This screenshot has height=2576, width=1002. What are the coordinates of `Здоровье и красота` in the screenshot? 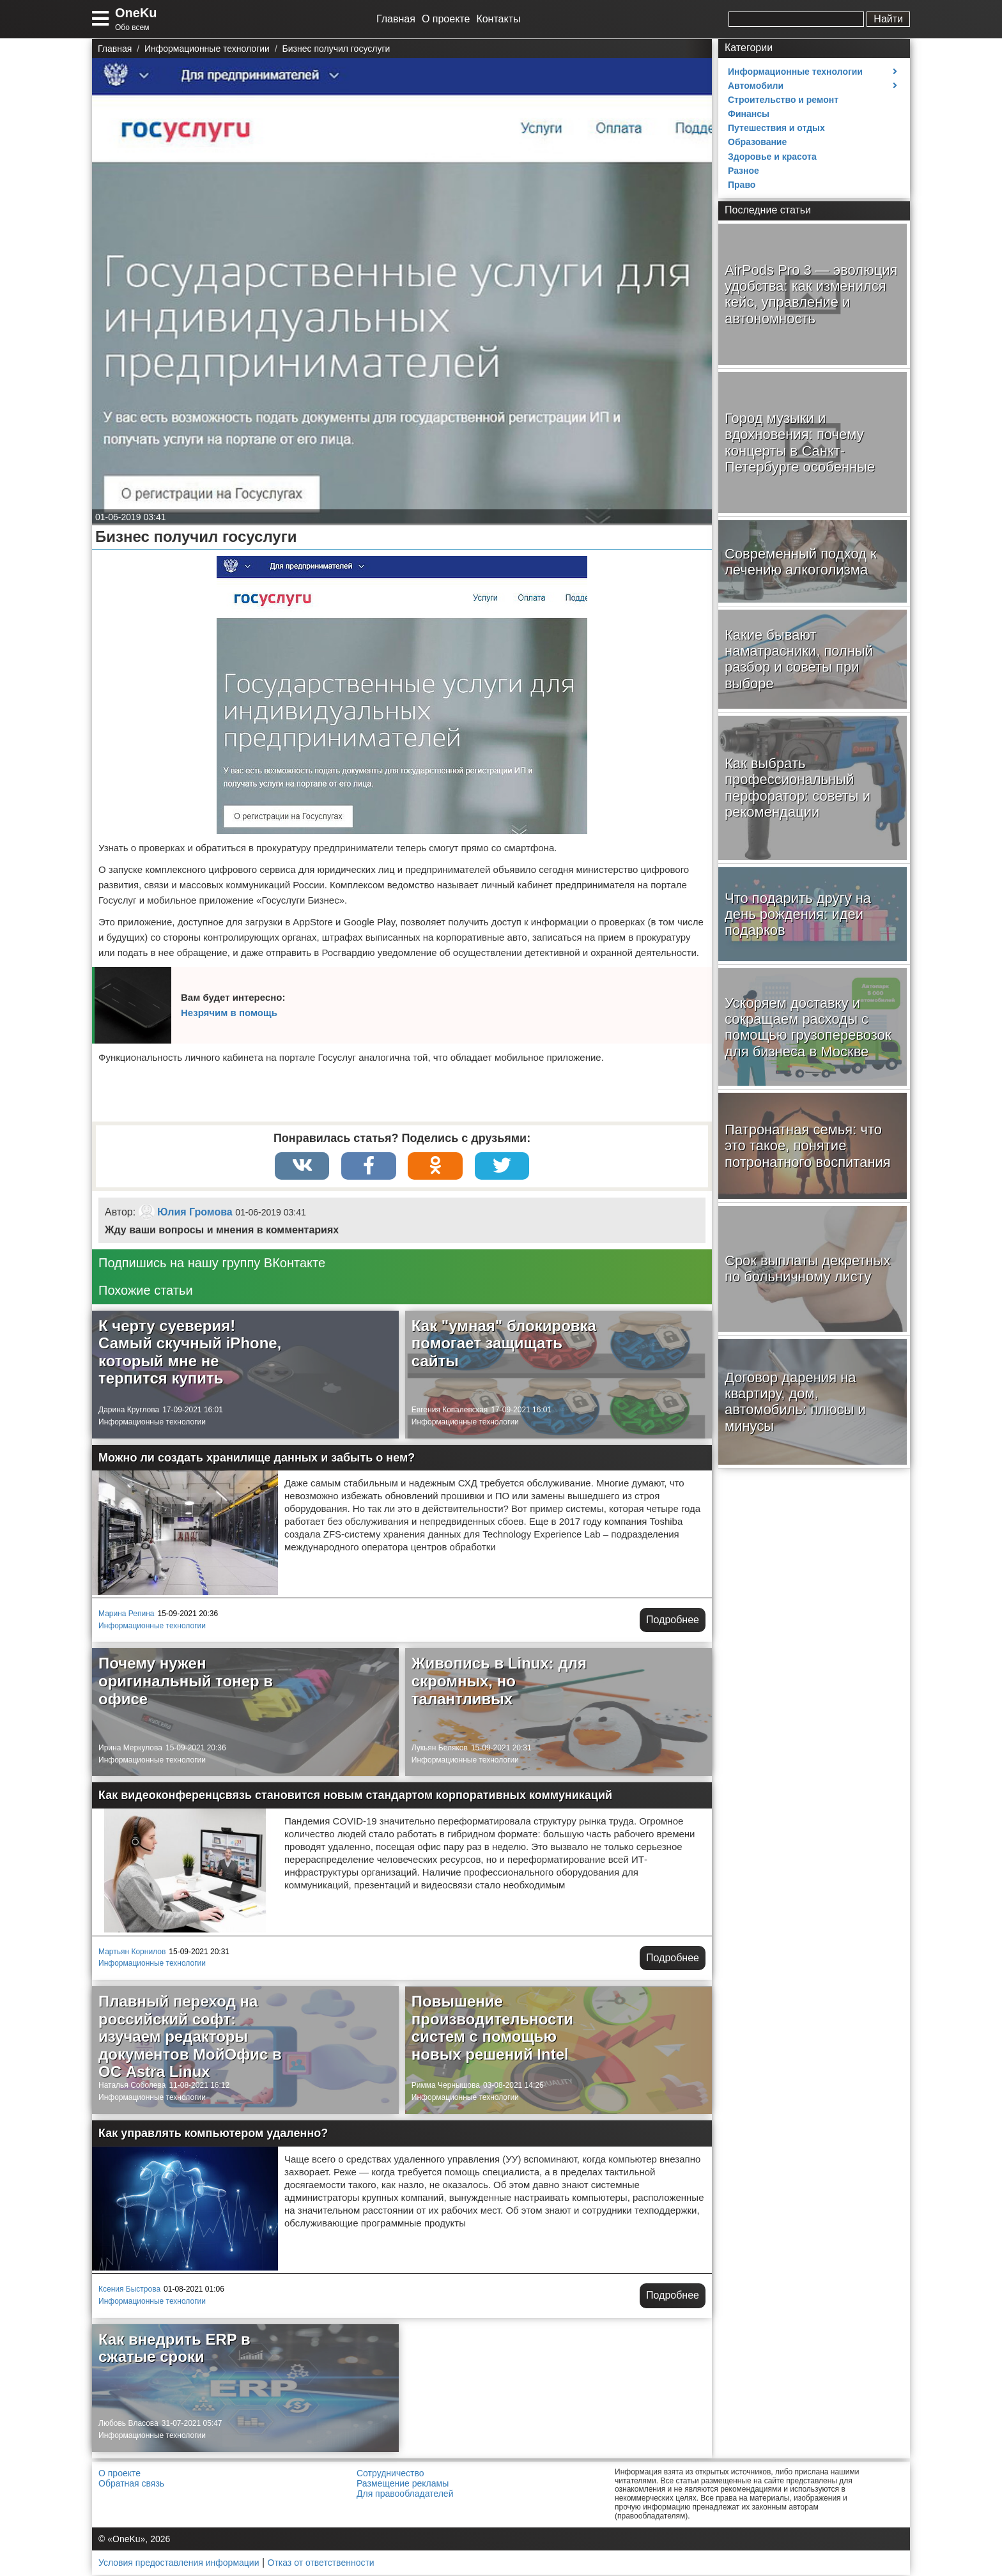 It's located at (772, 156).